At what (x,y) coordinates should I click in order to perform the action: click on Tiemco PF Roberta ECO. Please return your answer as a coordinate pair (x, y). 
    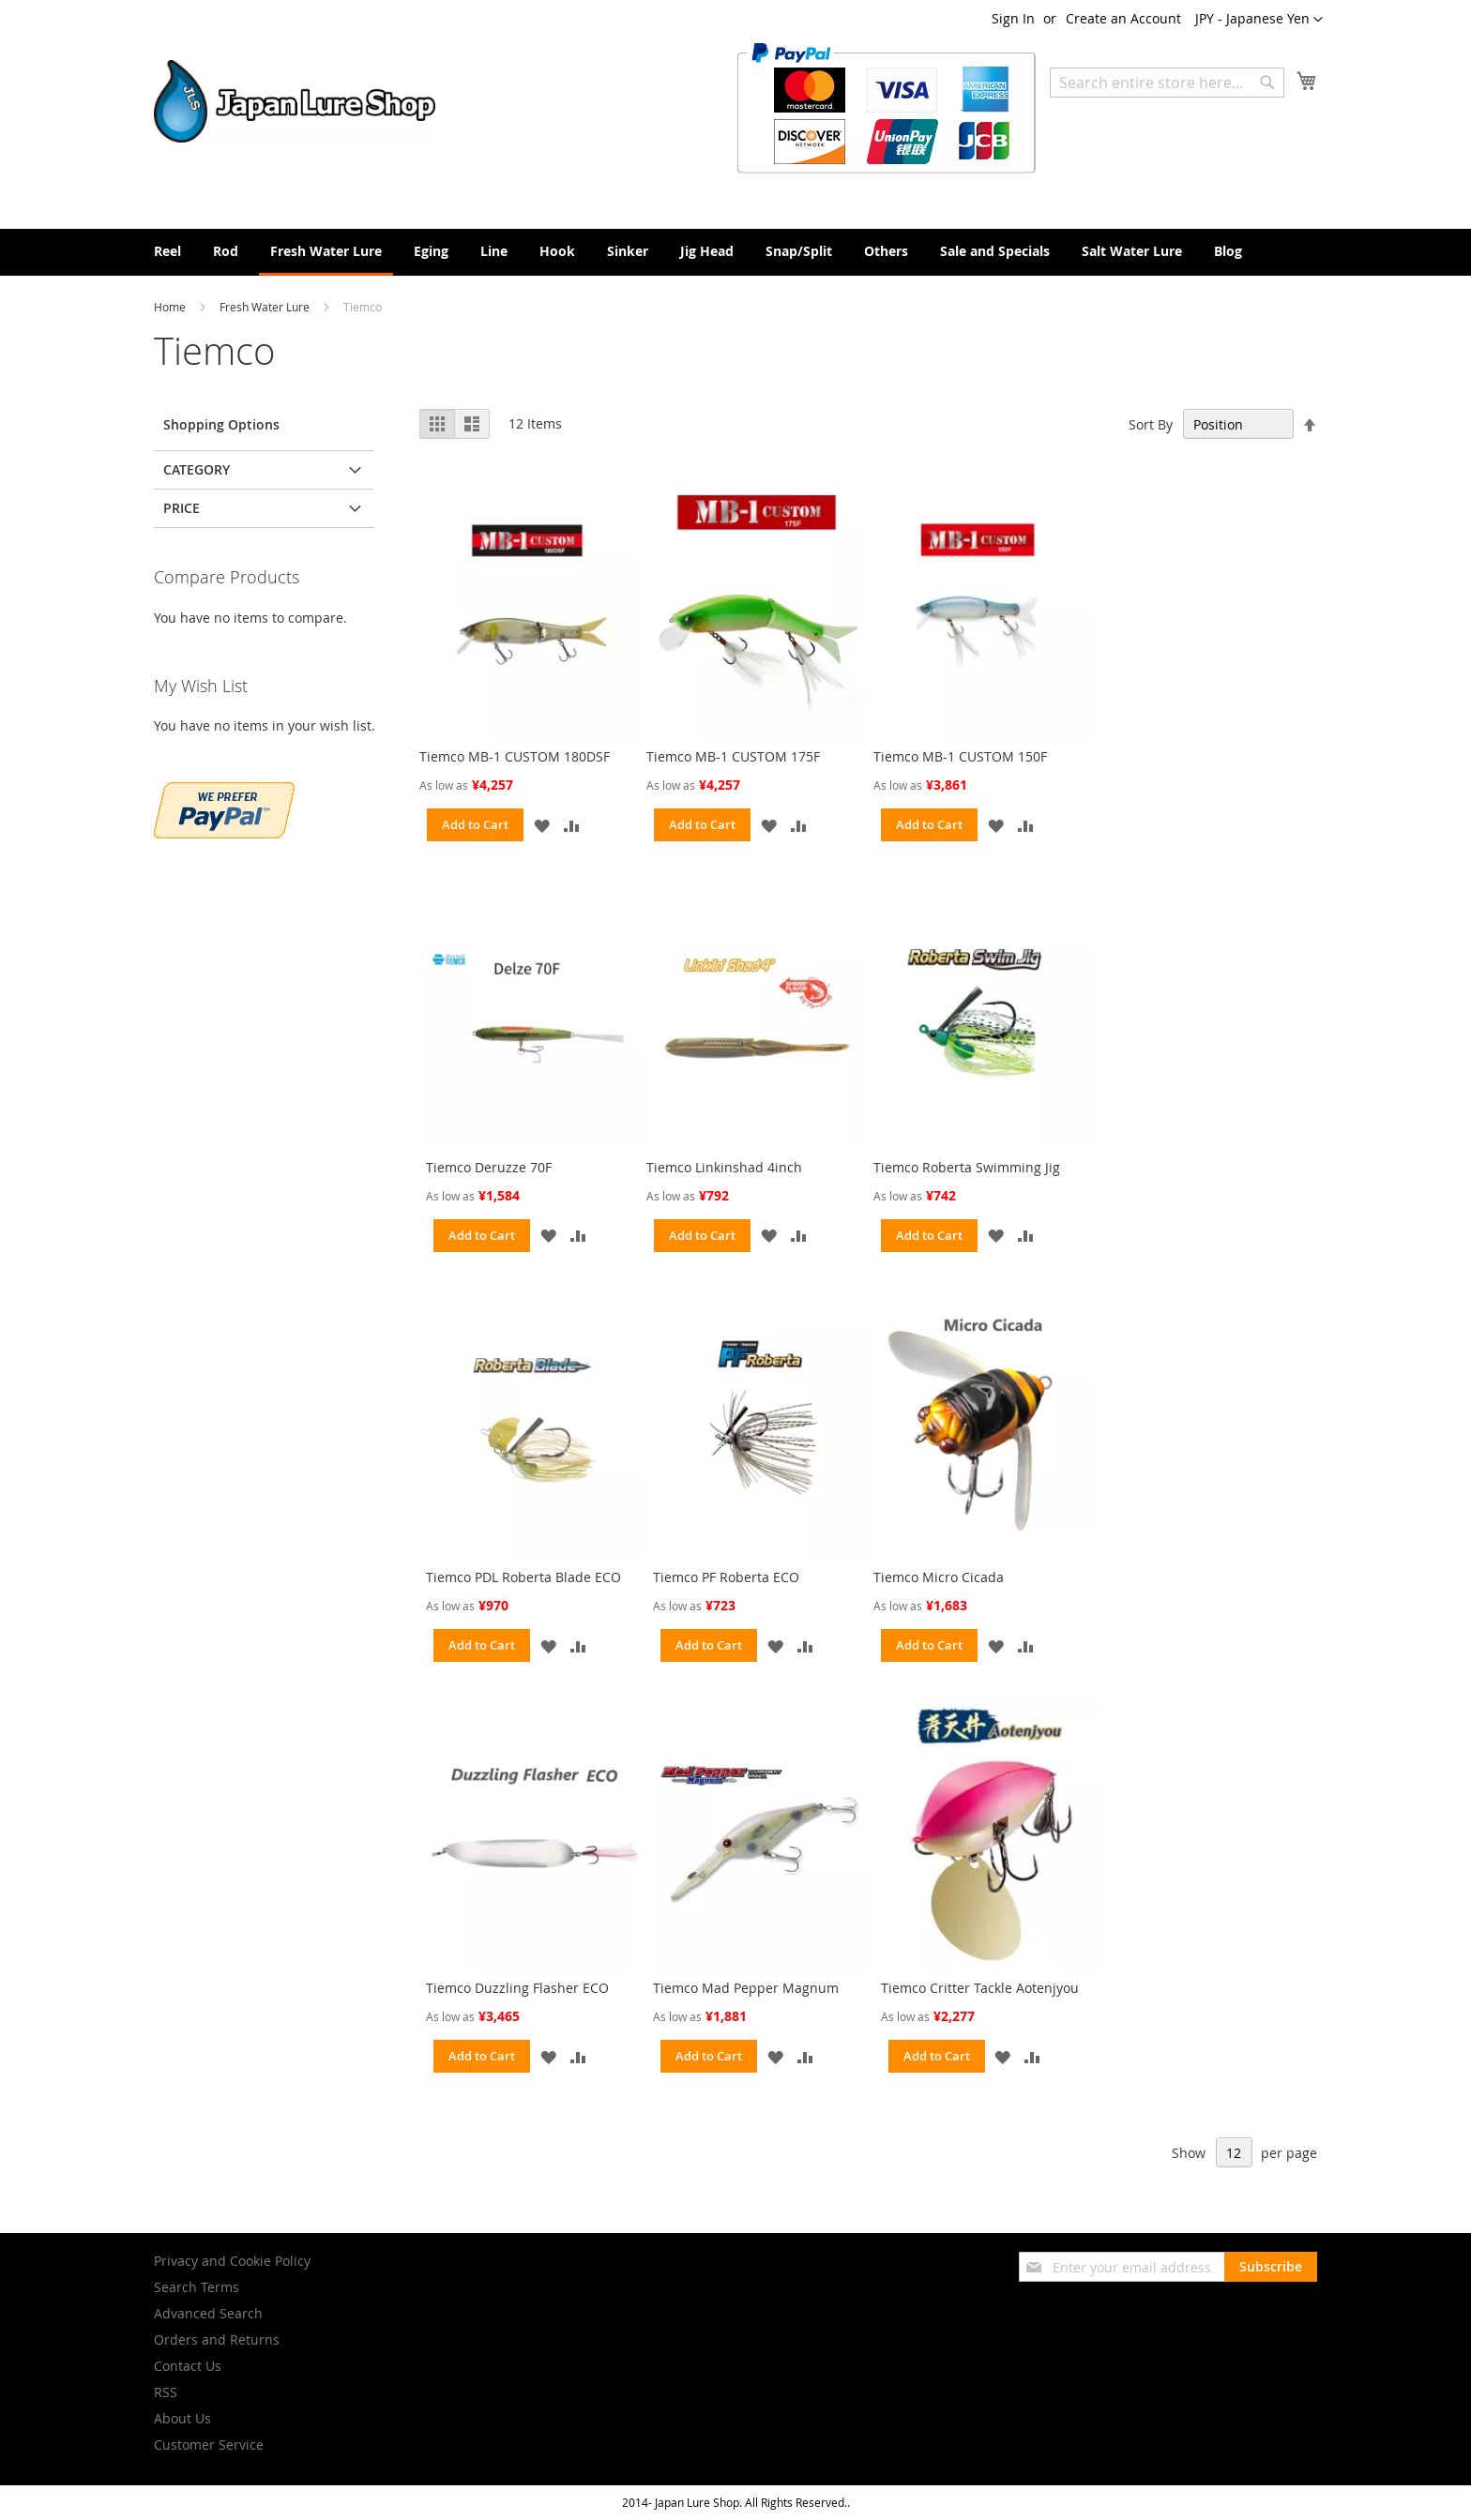
    Looking at the image, I should click on (726, 1577).